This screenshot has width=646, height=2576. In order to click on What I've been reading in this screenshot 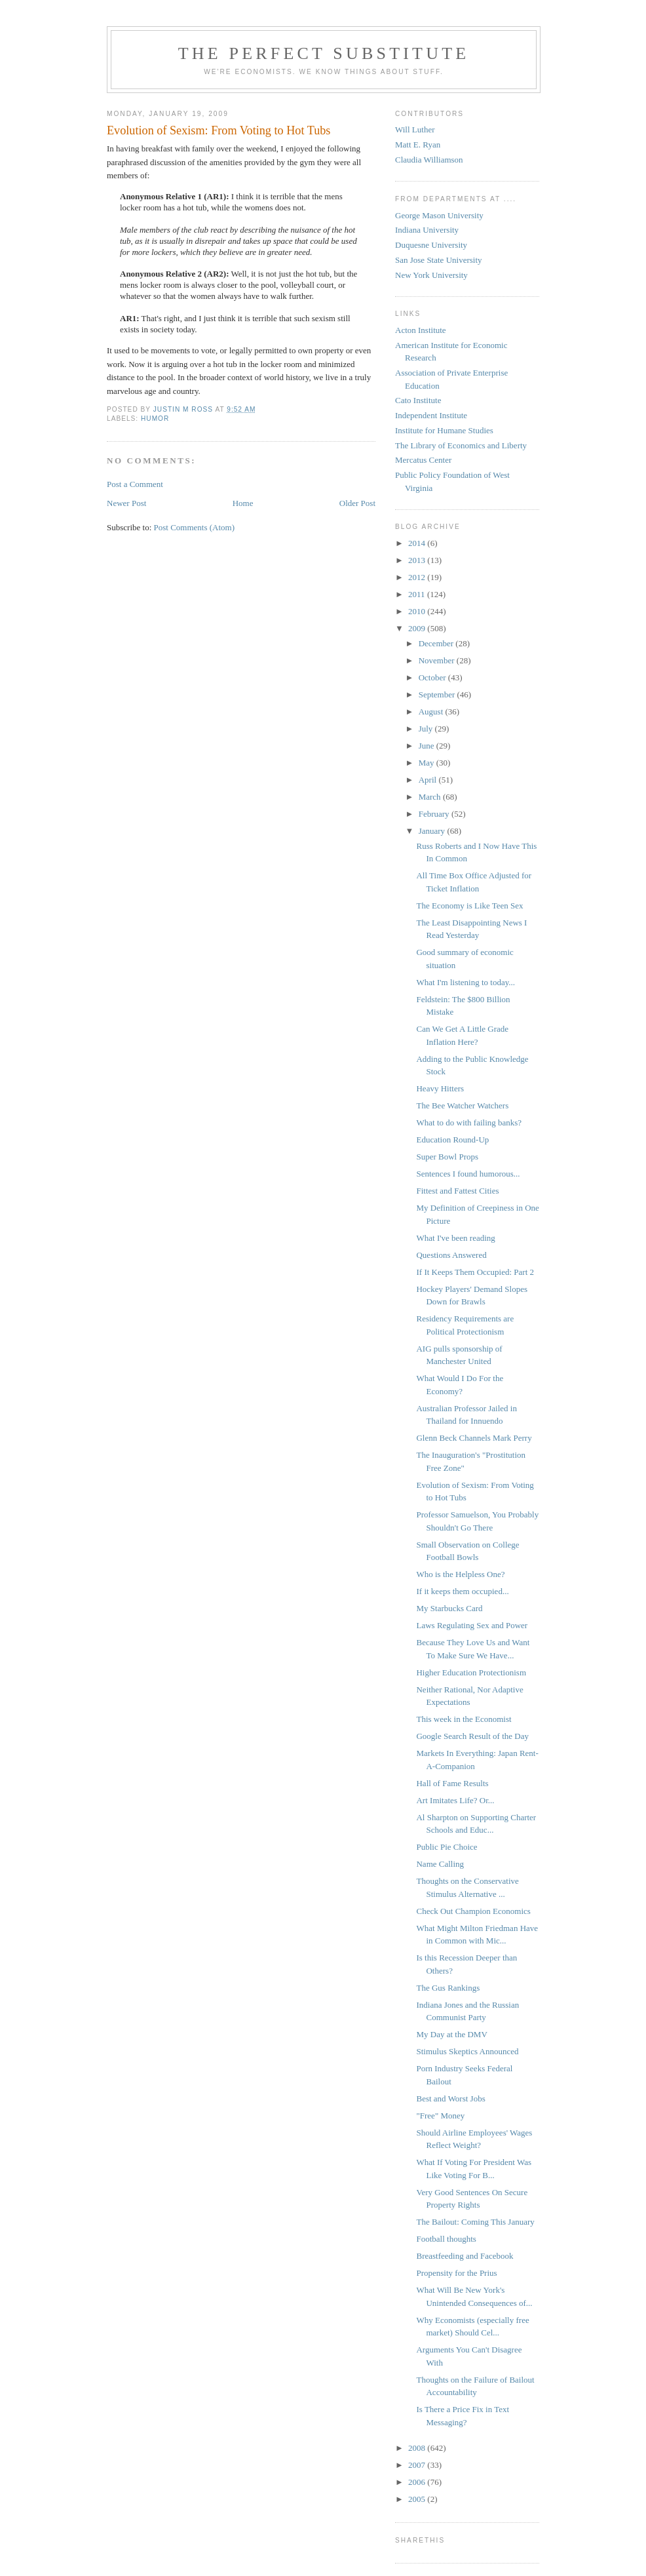, I will do `click(455, 1238)`.